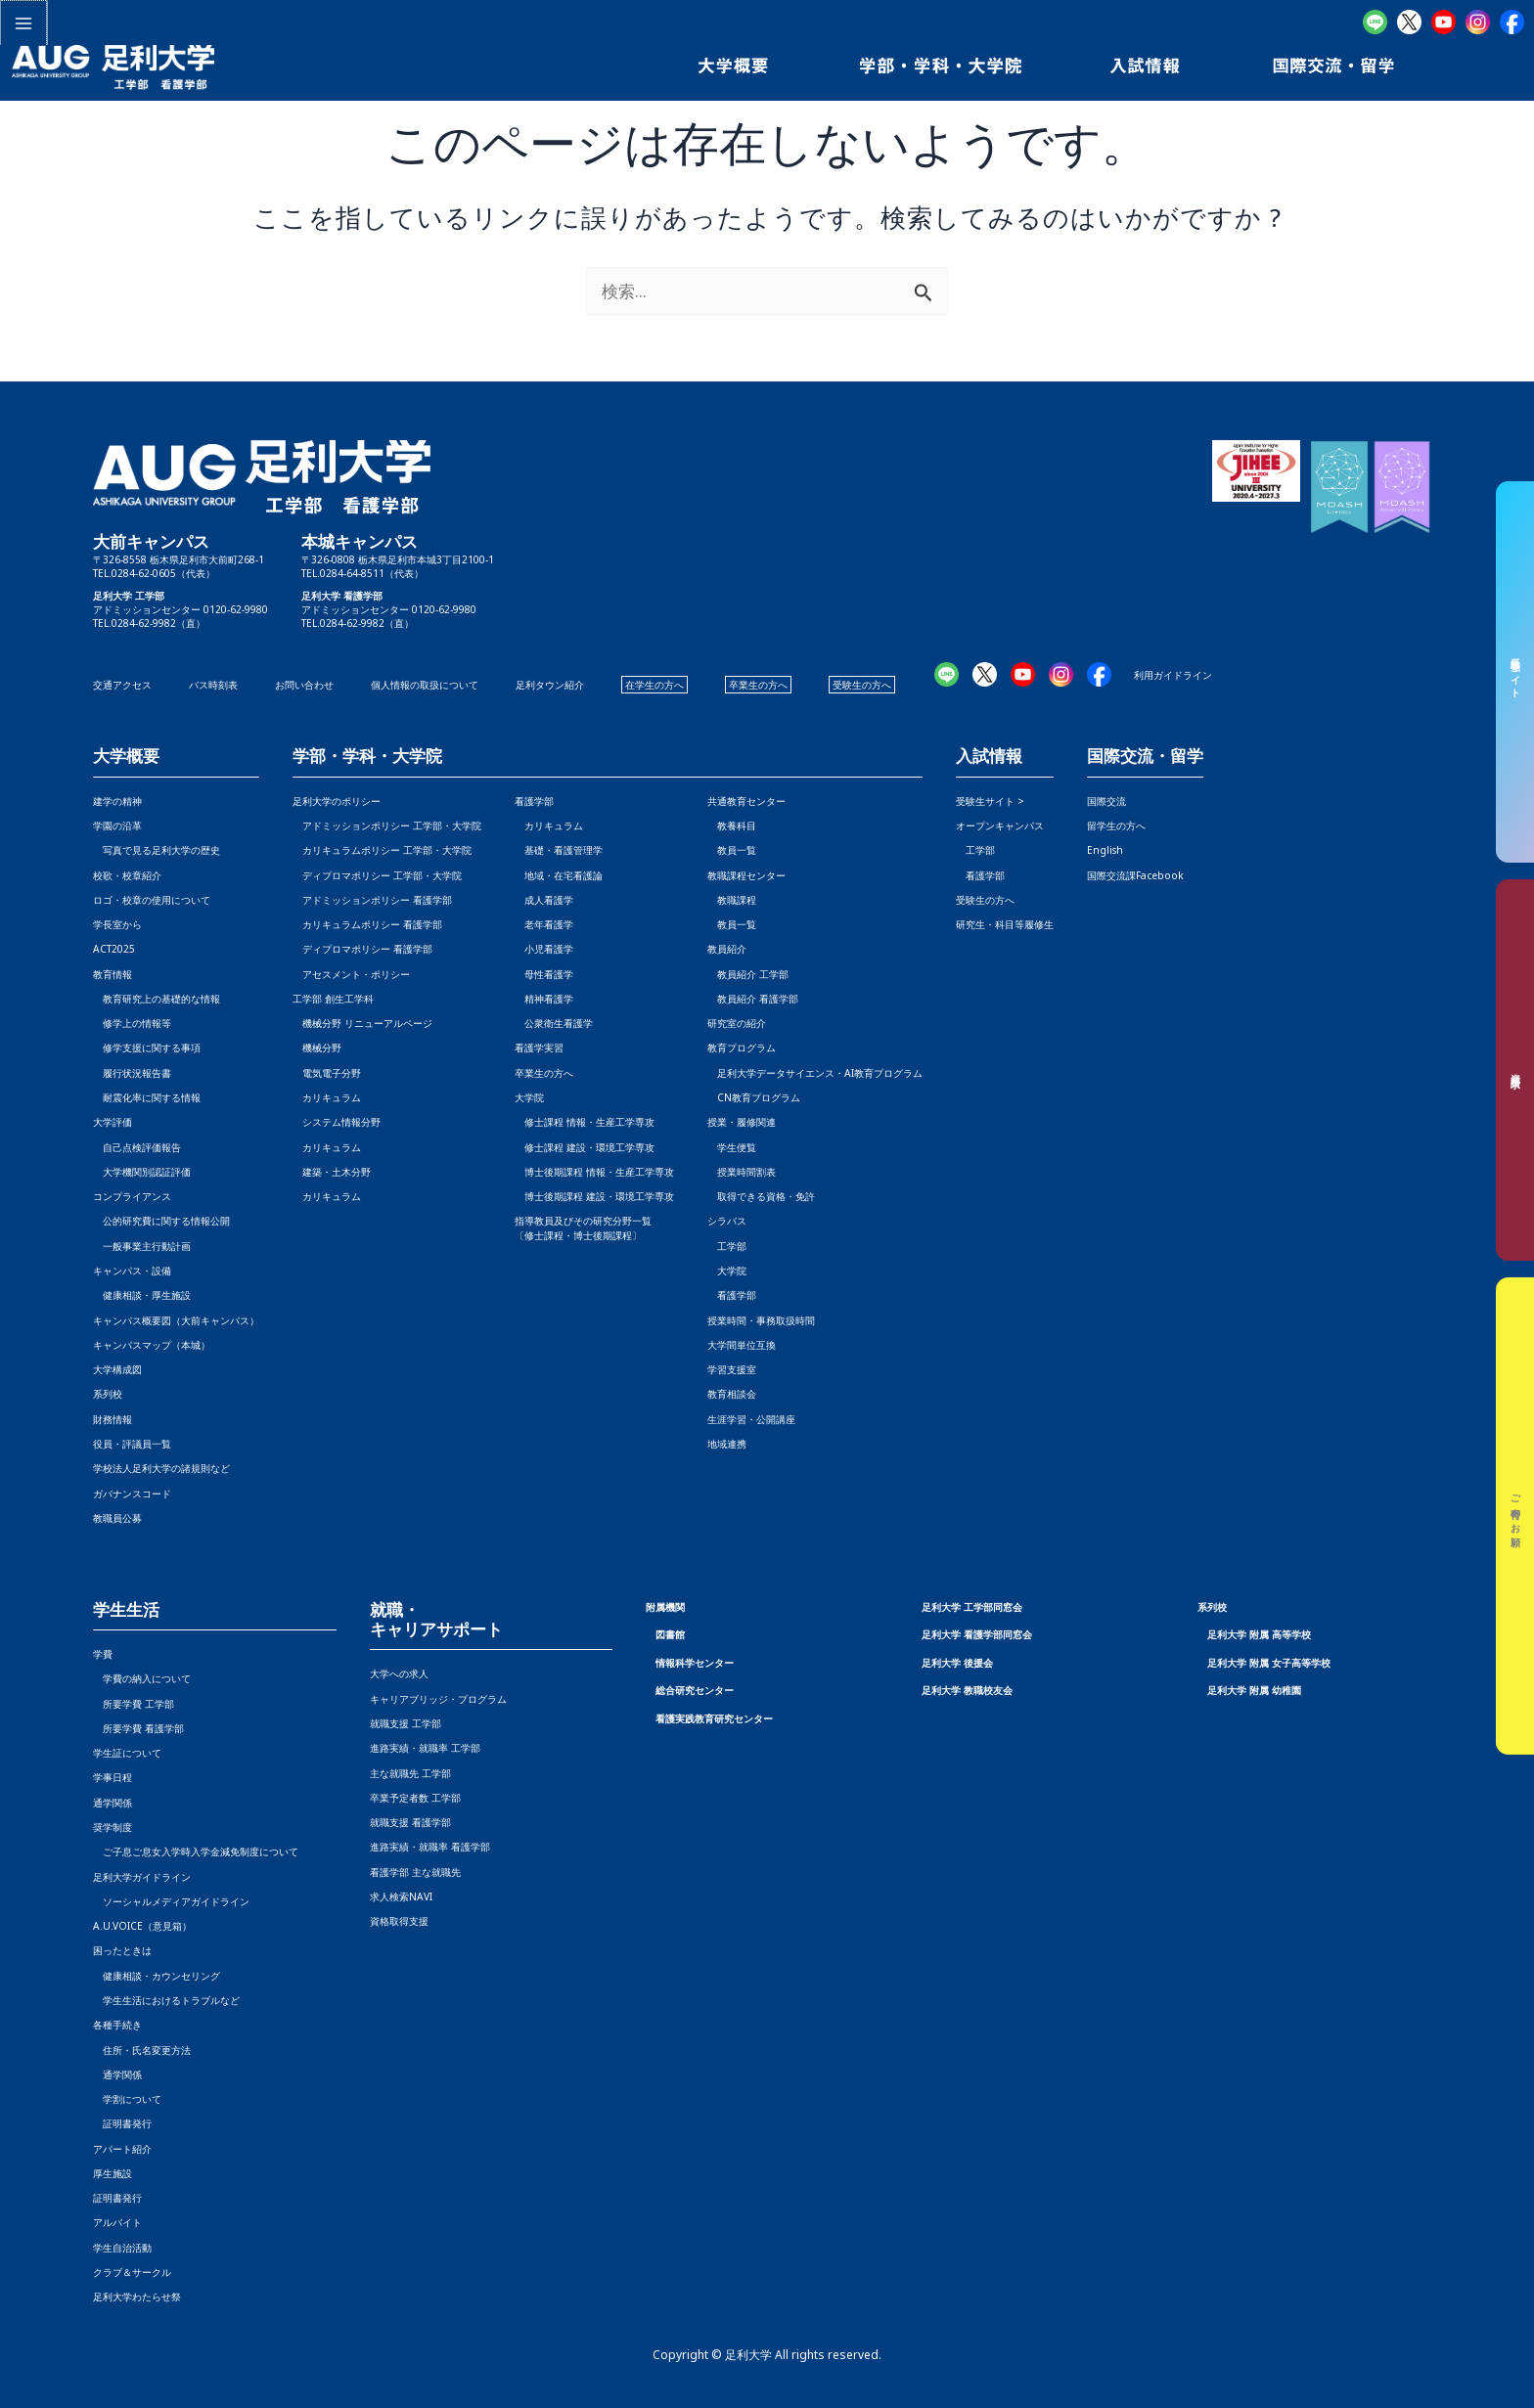 The width and height of the screenshot is (1534, 2408). Describe the element at coordinates (862, 684) in the screenshot. I see `受験生の方へ` at that location.